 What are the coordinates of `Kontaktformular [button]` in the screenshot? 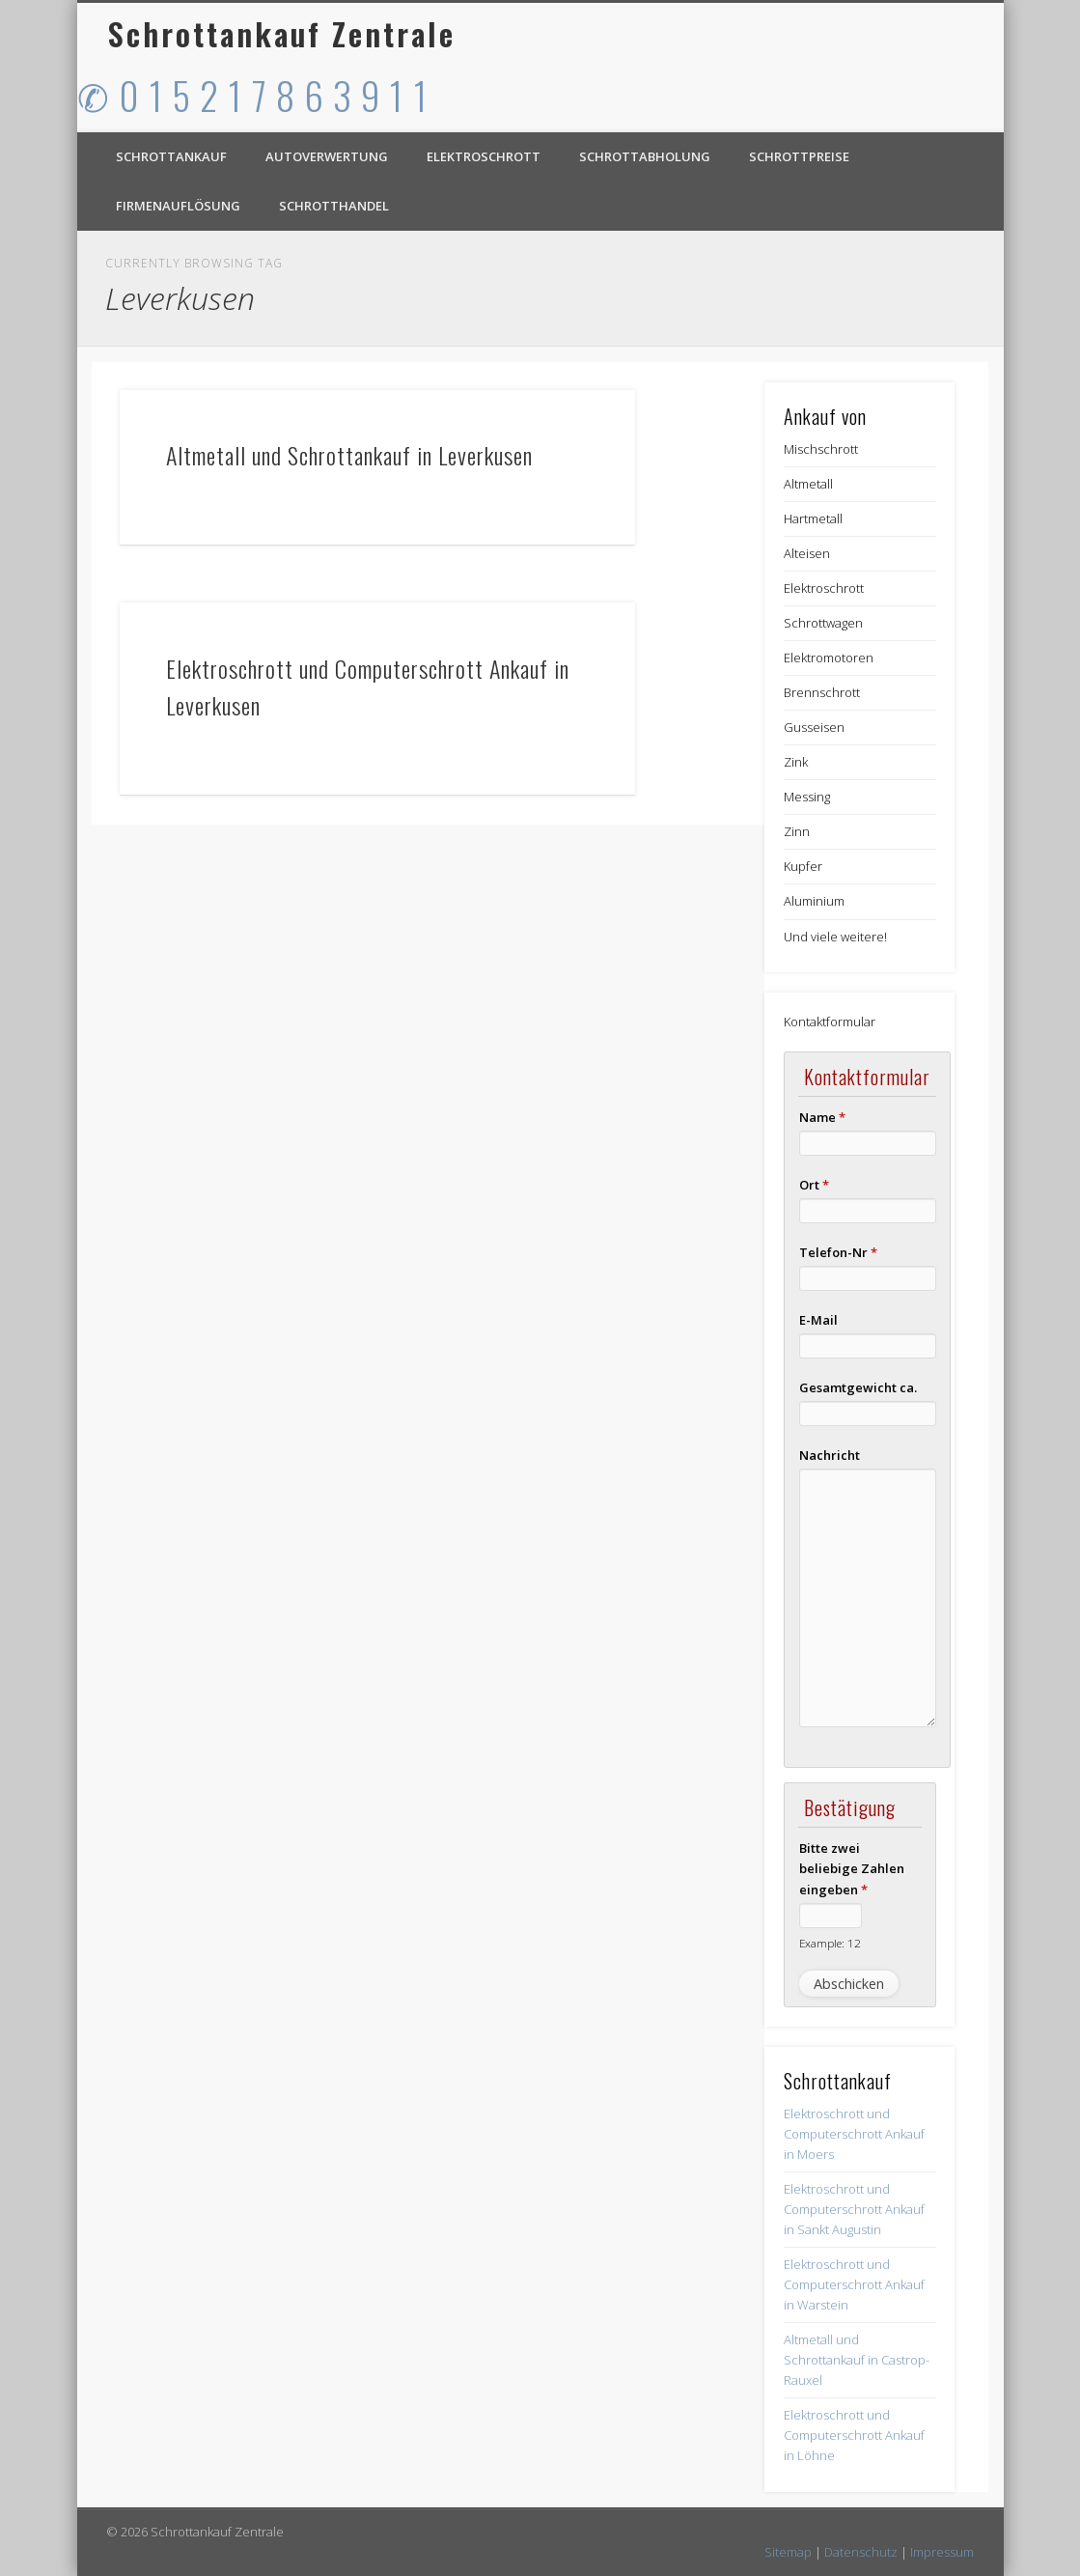 It's located at (829, 1021).